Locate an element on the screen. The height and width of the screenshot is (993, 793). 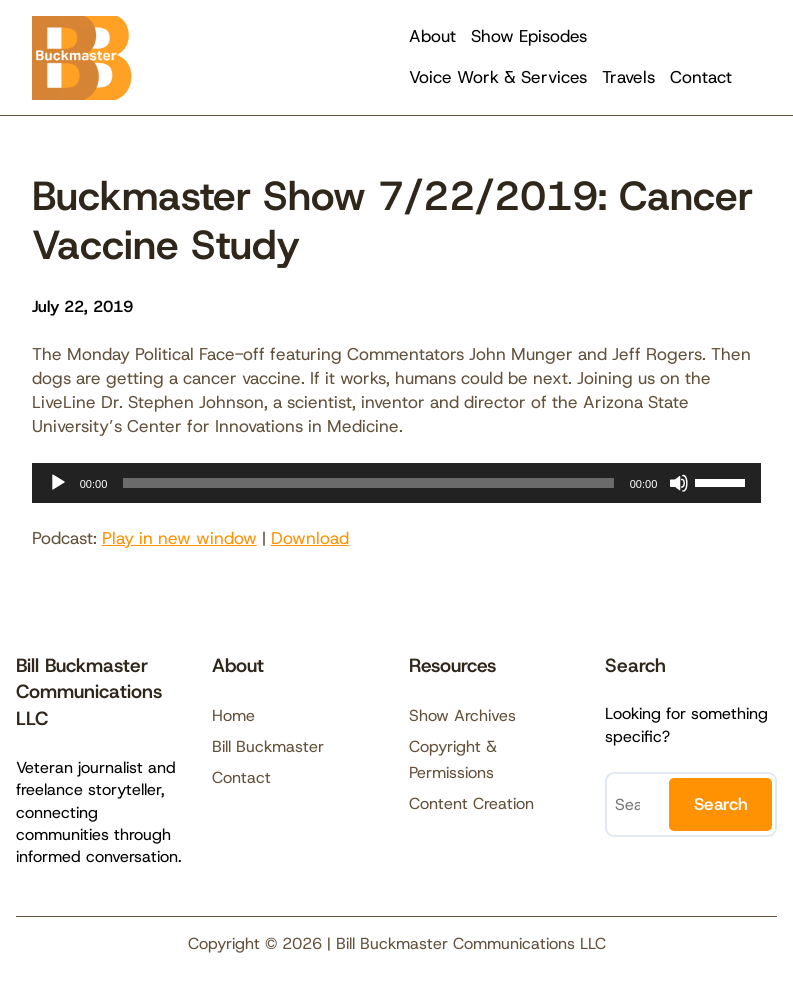
[slider] is located at coordinates (368, 483).